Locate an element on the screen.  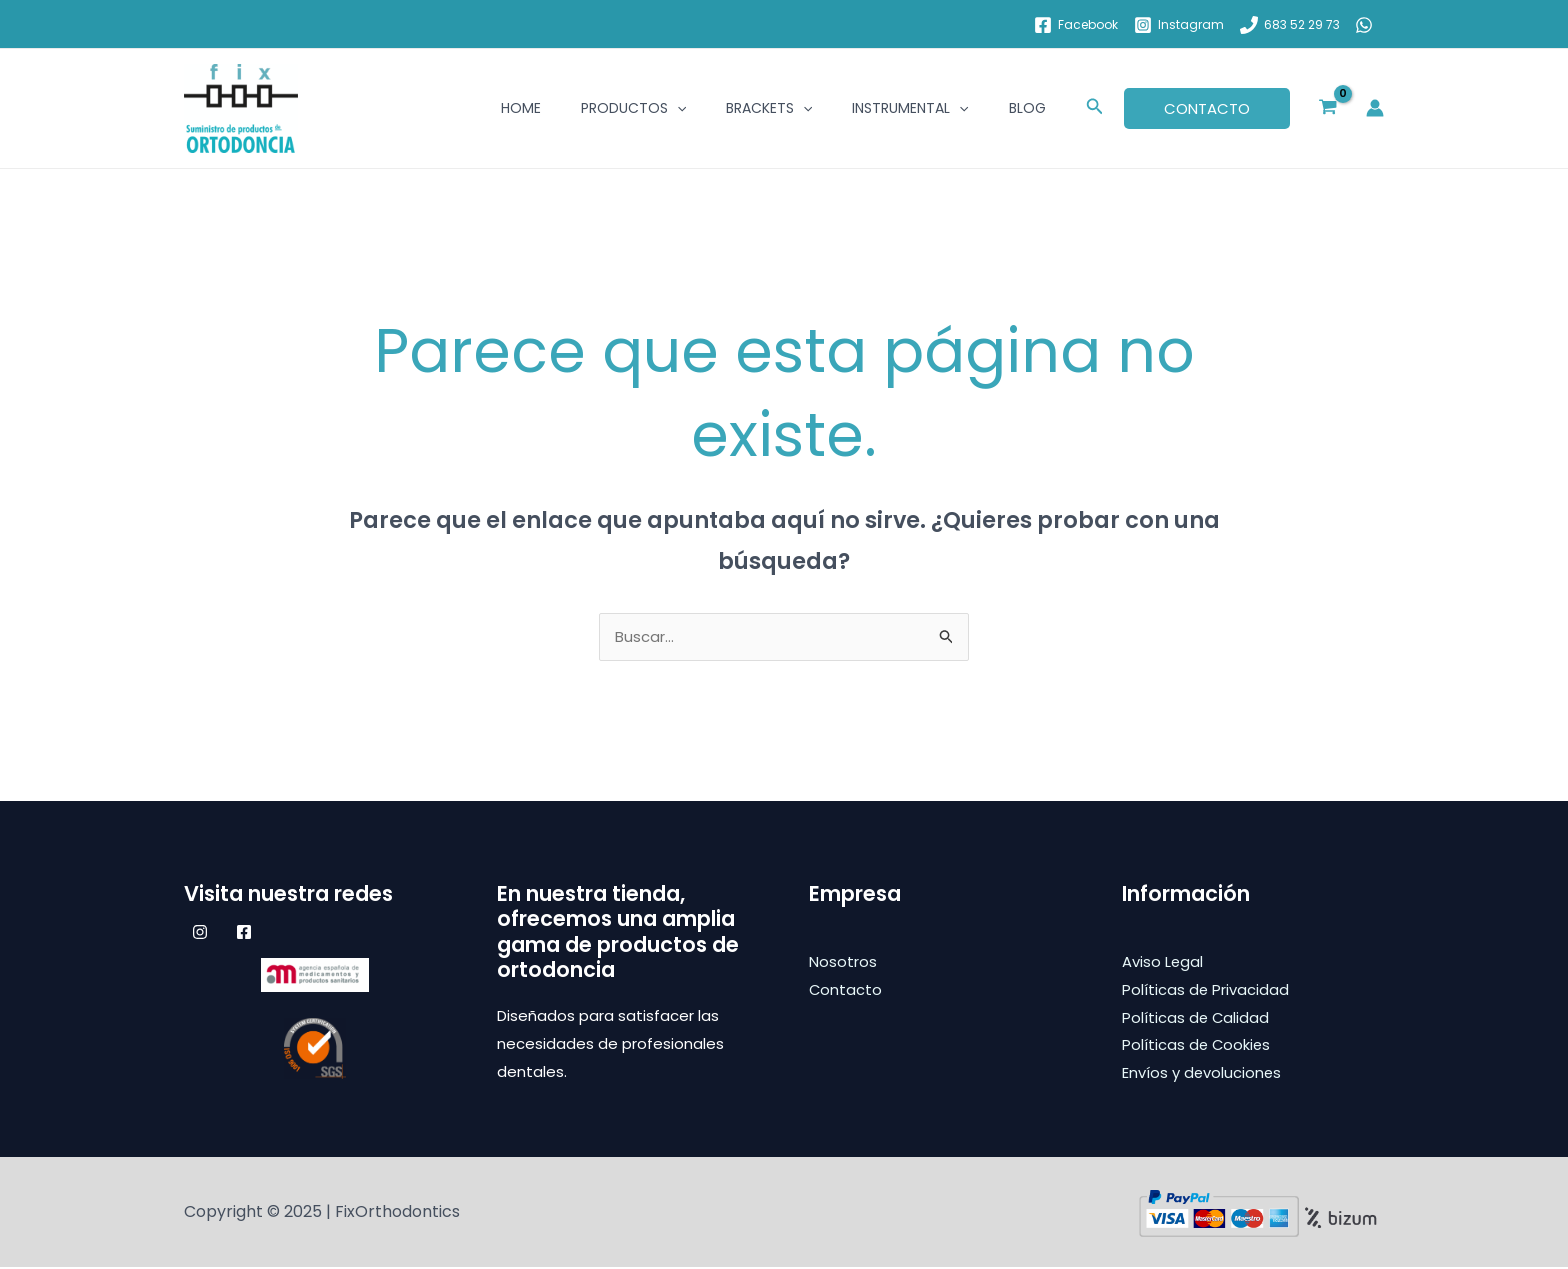
Home is located at coordinates (521, 108).